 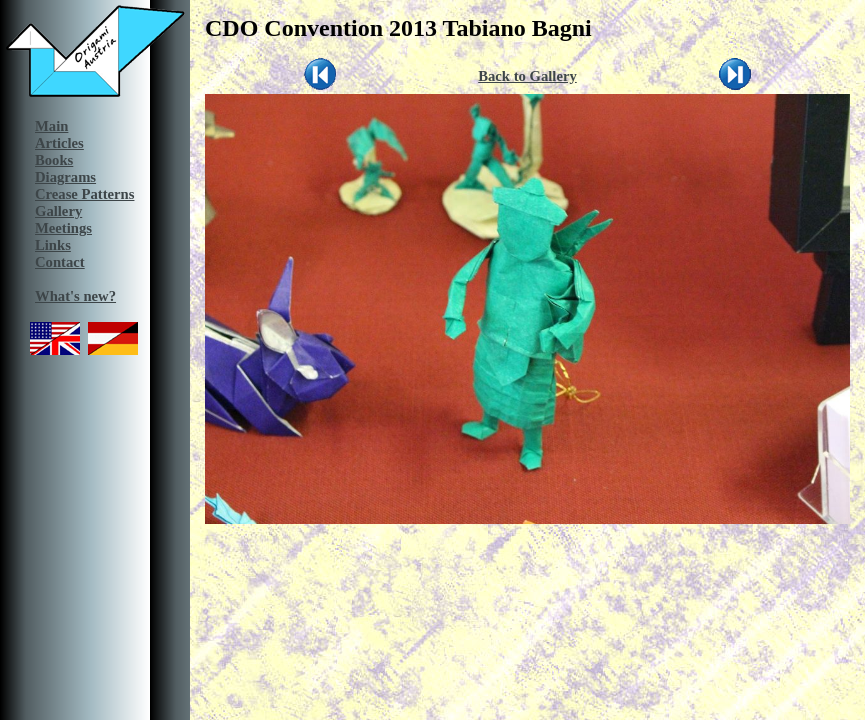 I want to click on Contact, so click(x=60, y=262).